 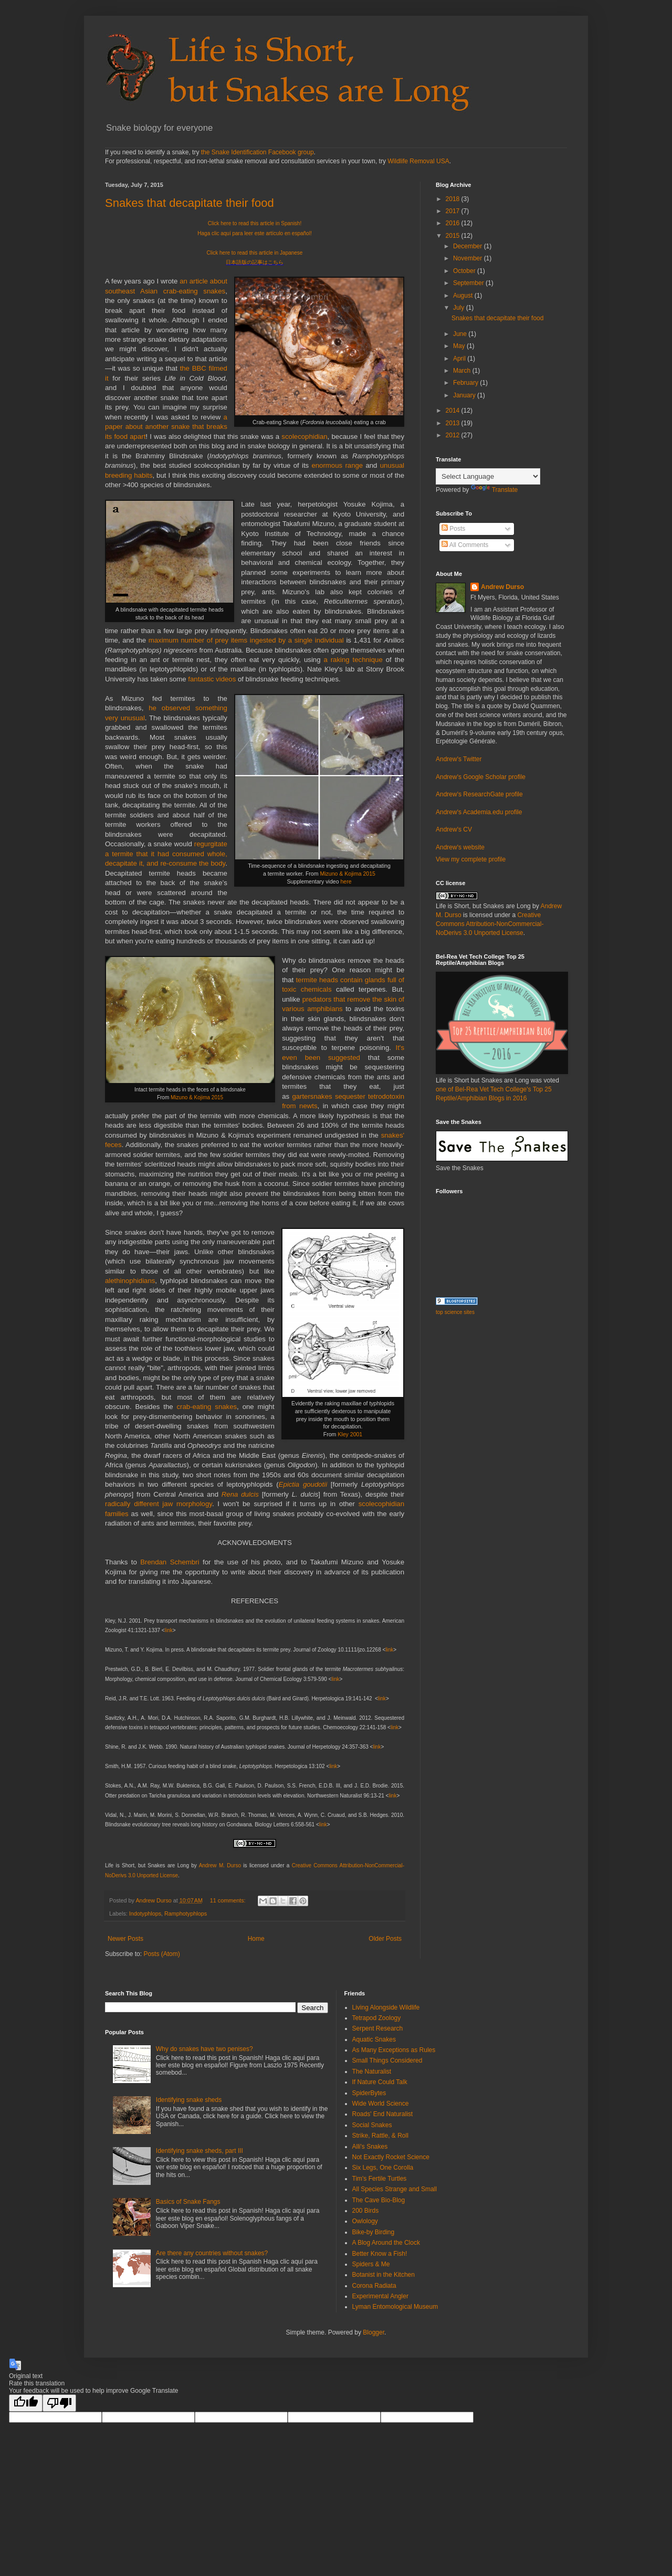 What do you see at coordinates (386, 2007) in the screenshot?
I see `Living Alongside Wildlife` at bounding box center [386, 2007].